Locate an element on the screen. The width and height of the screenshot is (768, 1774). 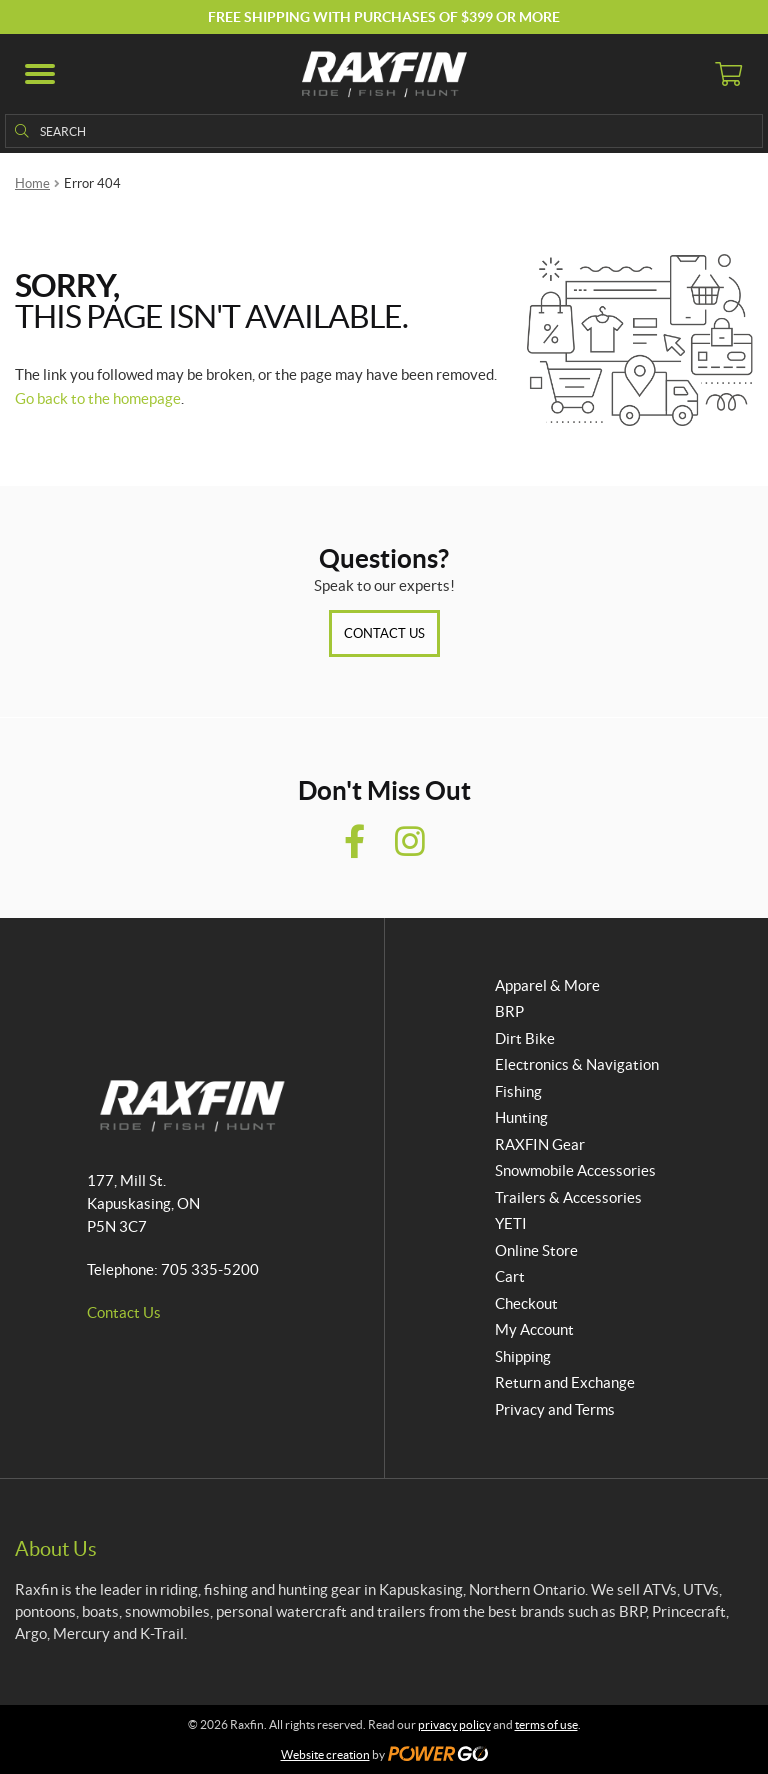
About Us is located at coordinates (56, 1549).